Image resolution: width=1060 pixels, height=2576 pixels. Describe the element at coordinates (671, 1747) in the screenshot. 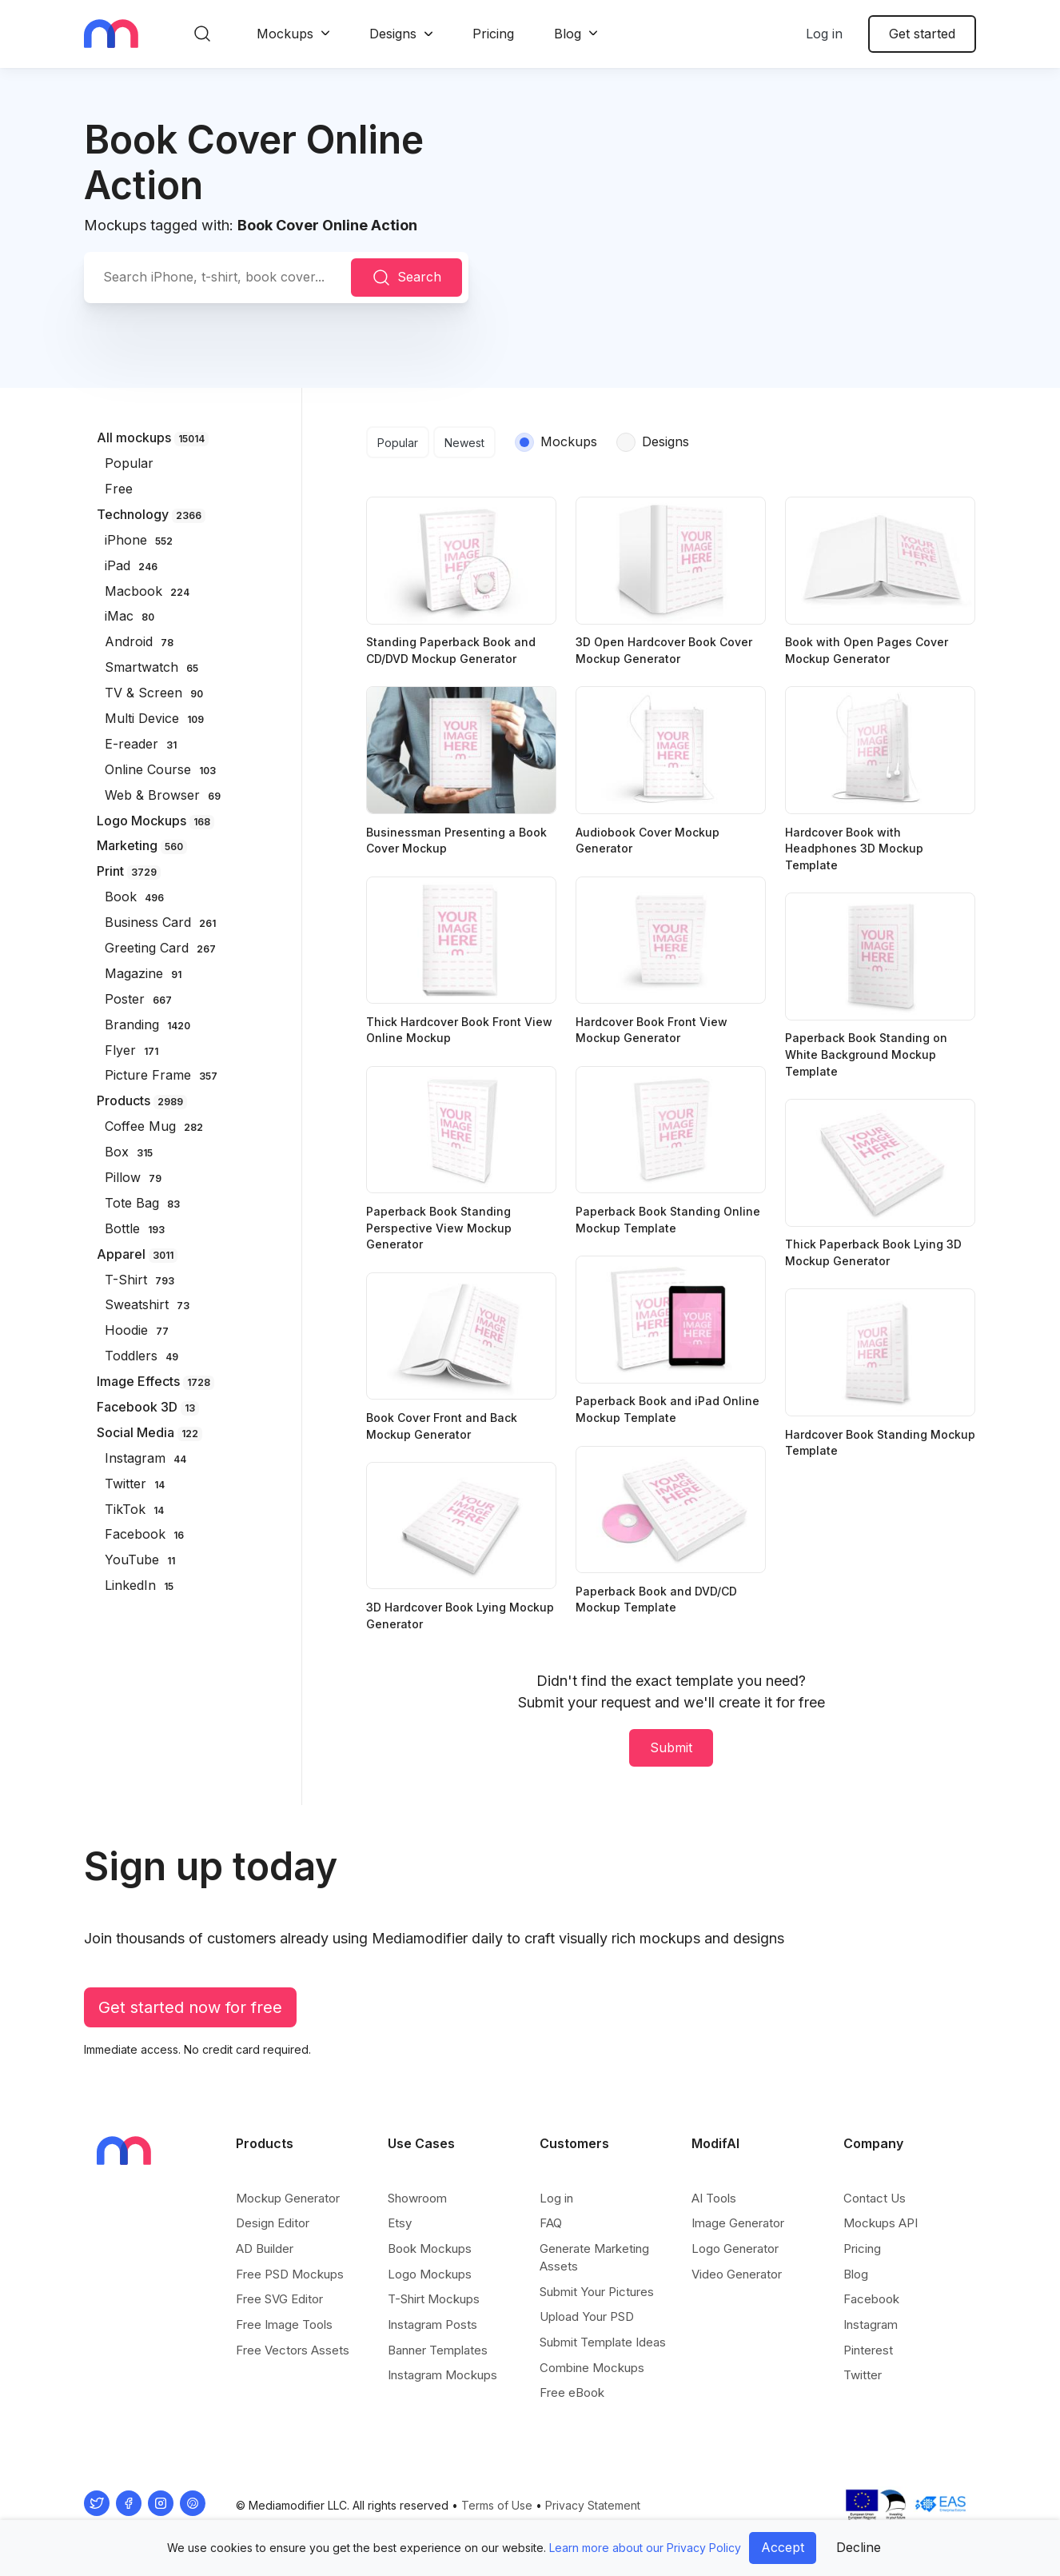

I see `Submit` at that location.